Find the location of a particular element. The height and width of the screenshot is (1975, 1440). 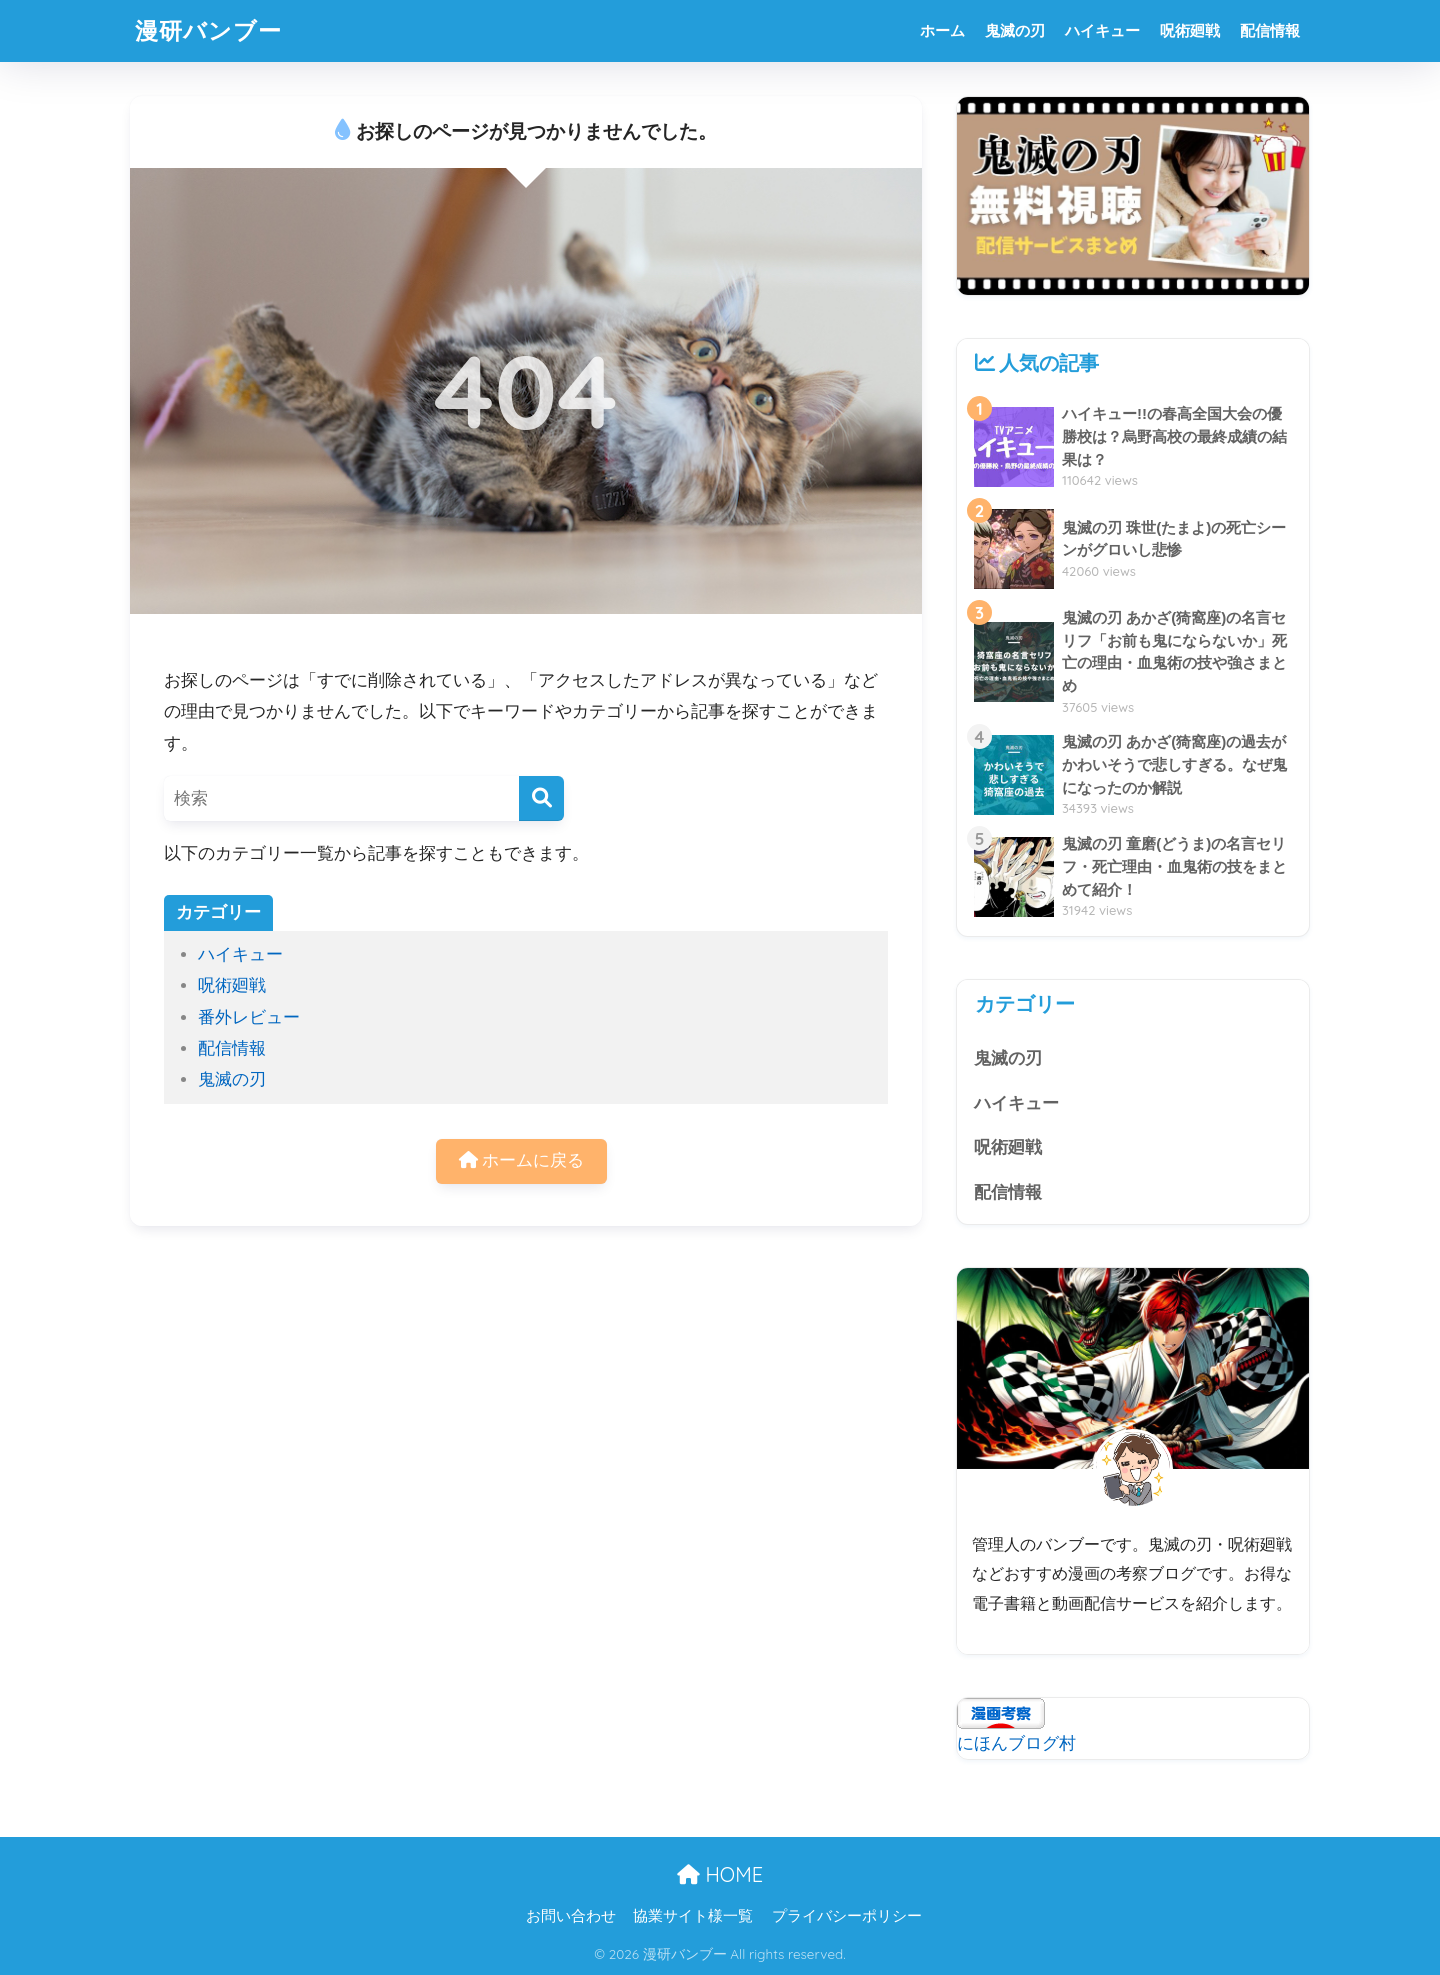

HOME is located at coordinates (720, 1874).